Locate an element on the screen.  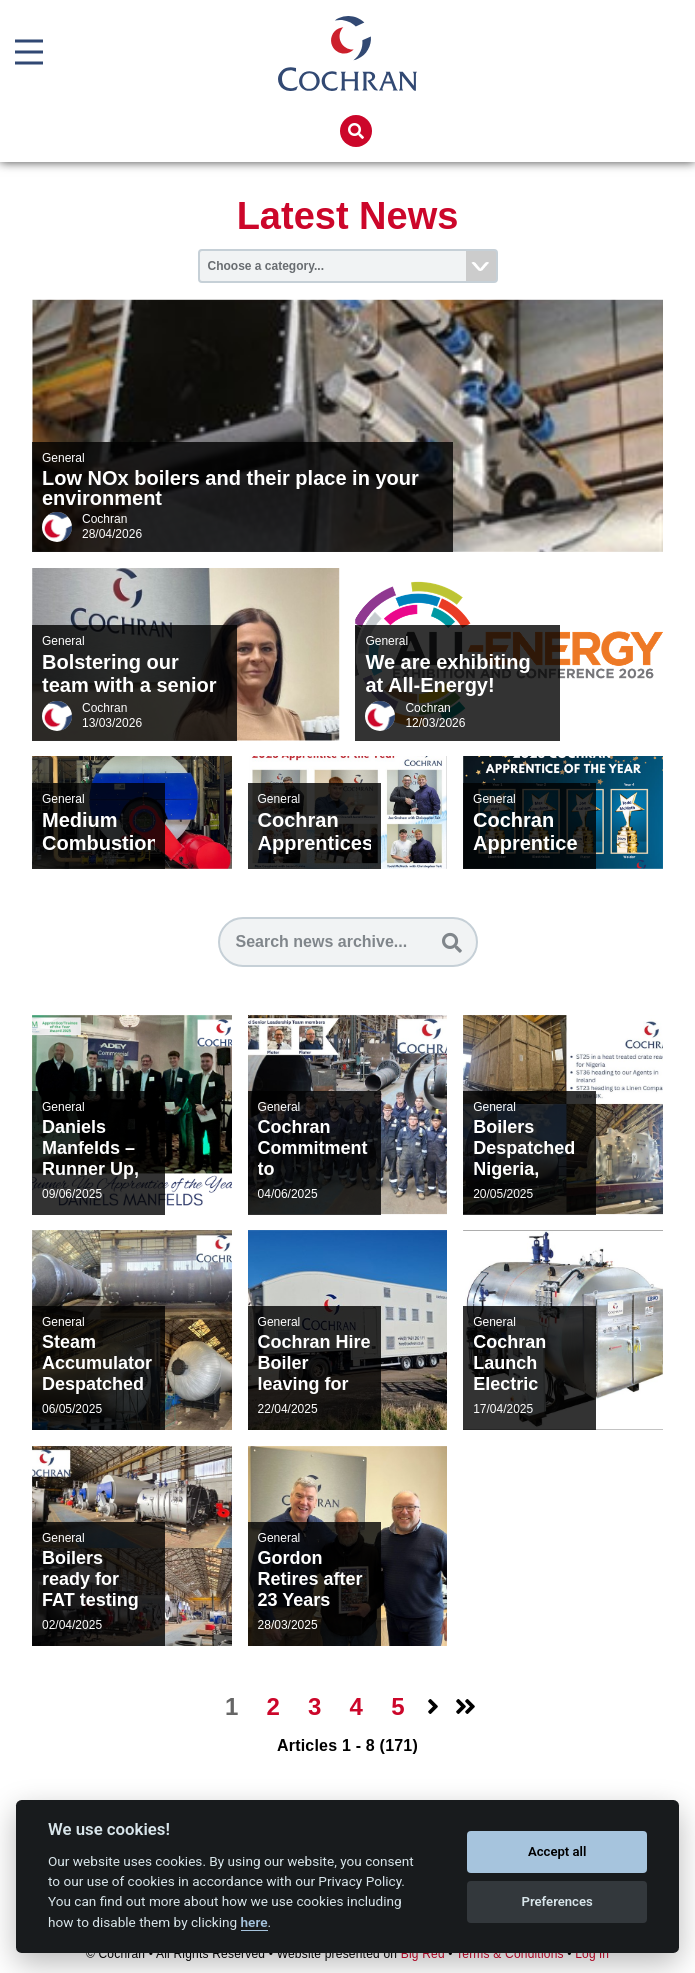
here is located at coordinates (254, 1922).